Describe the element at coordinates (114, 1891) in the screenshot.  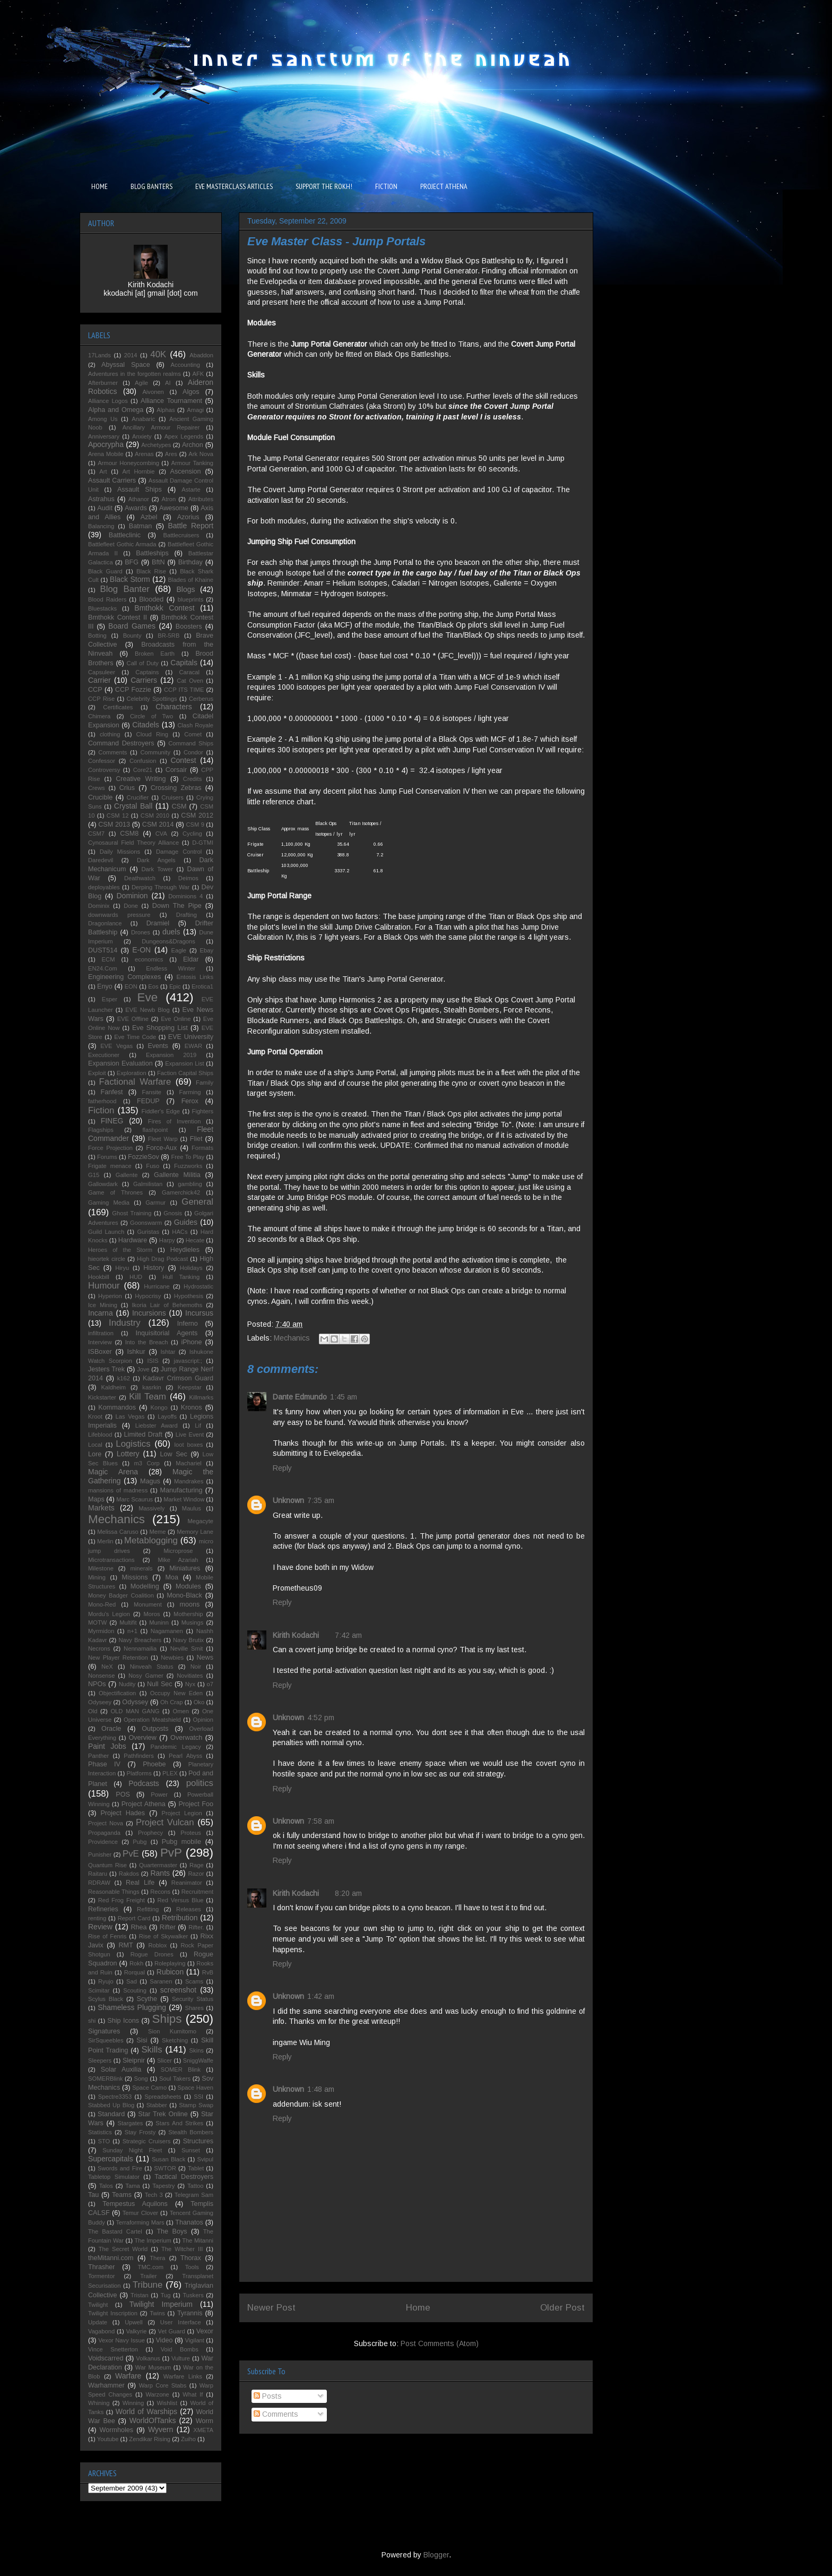
I see `Reasonable Things` at that location.